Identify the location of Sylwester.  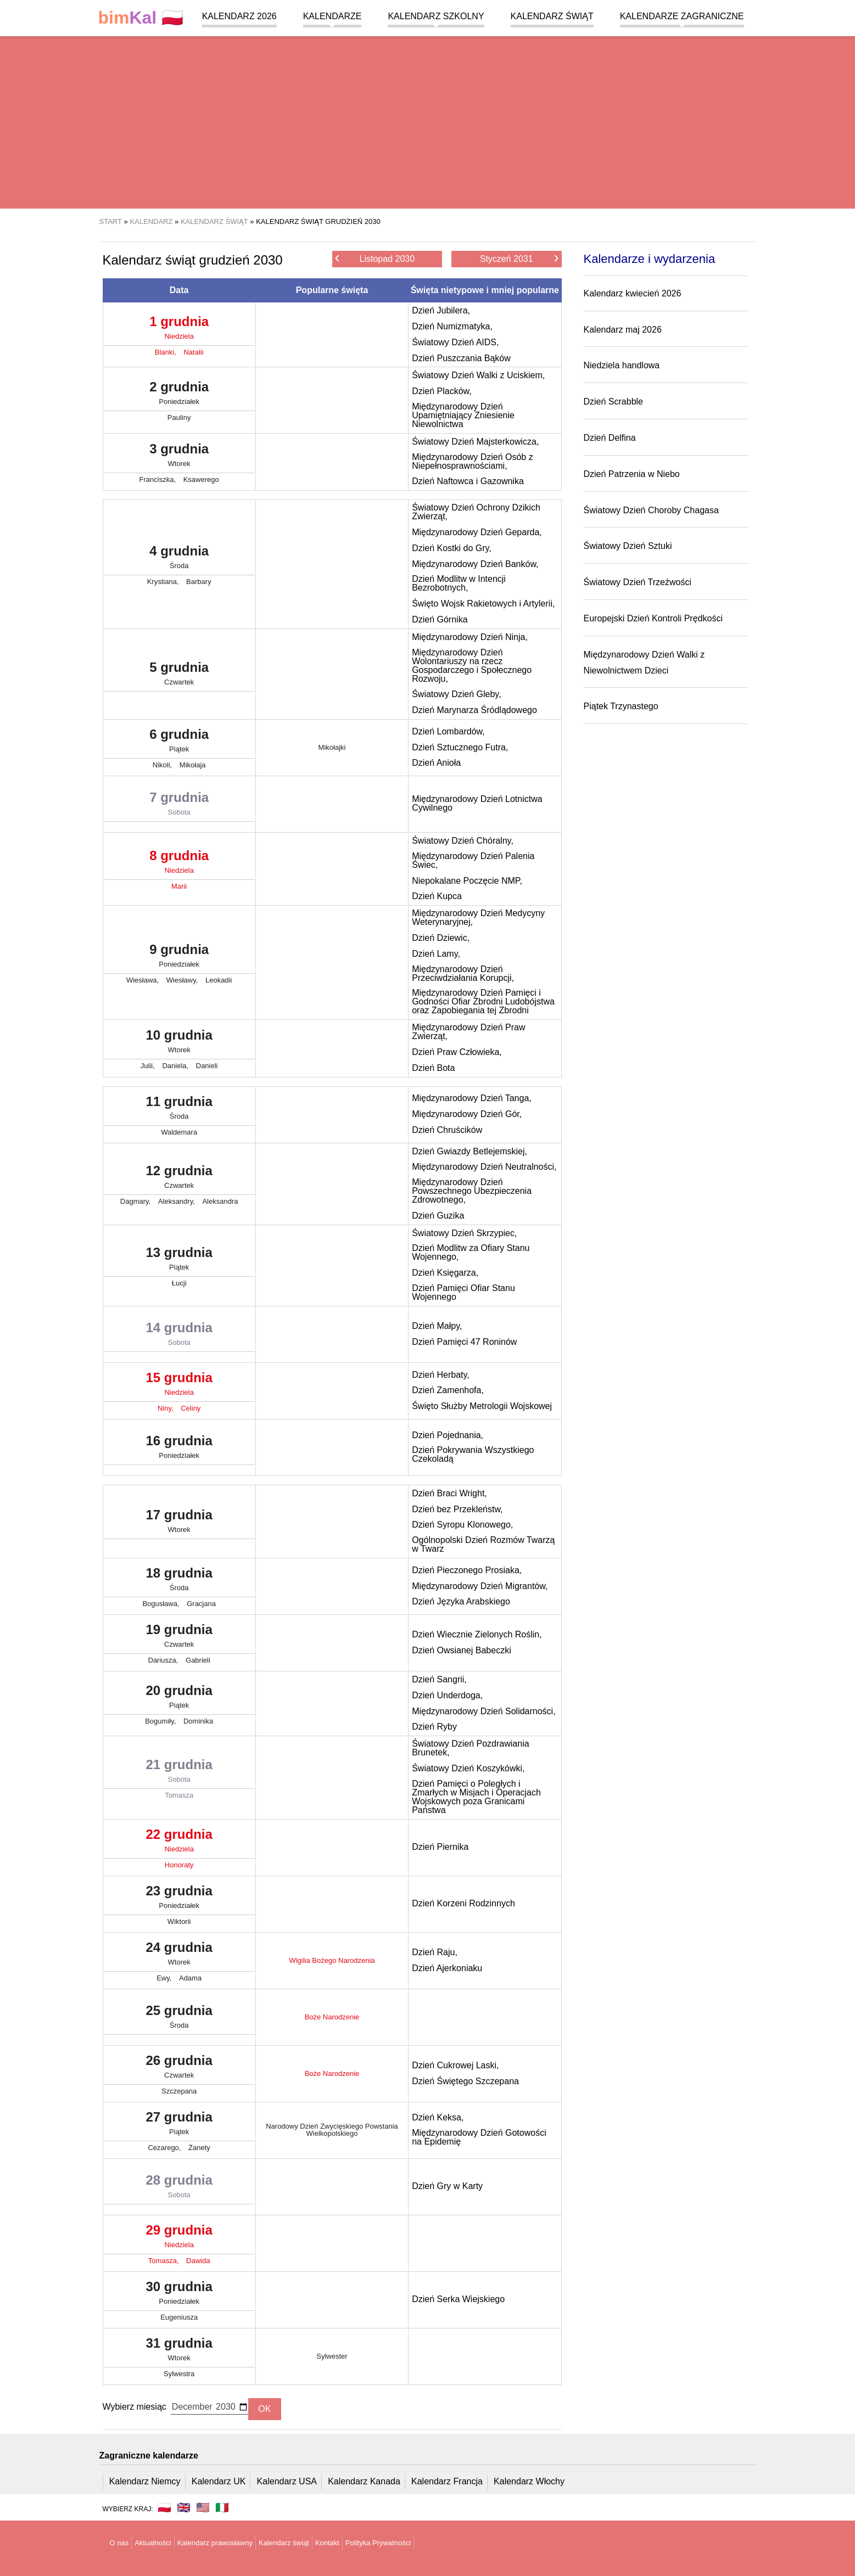
(331, 2356).